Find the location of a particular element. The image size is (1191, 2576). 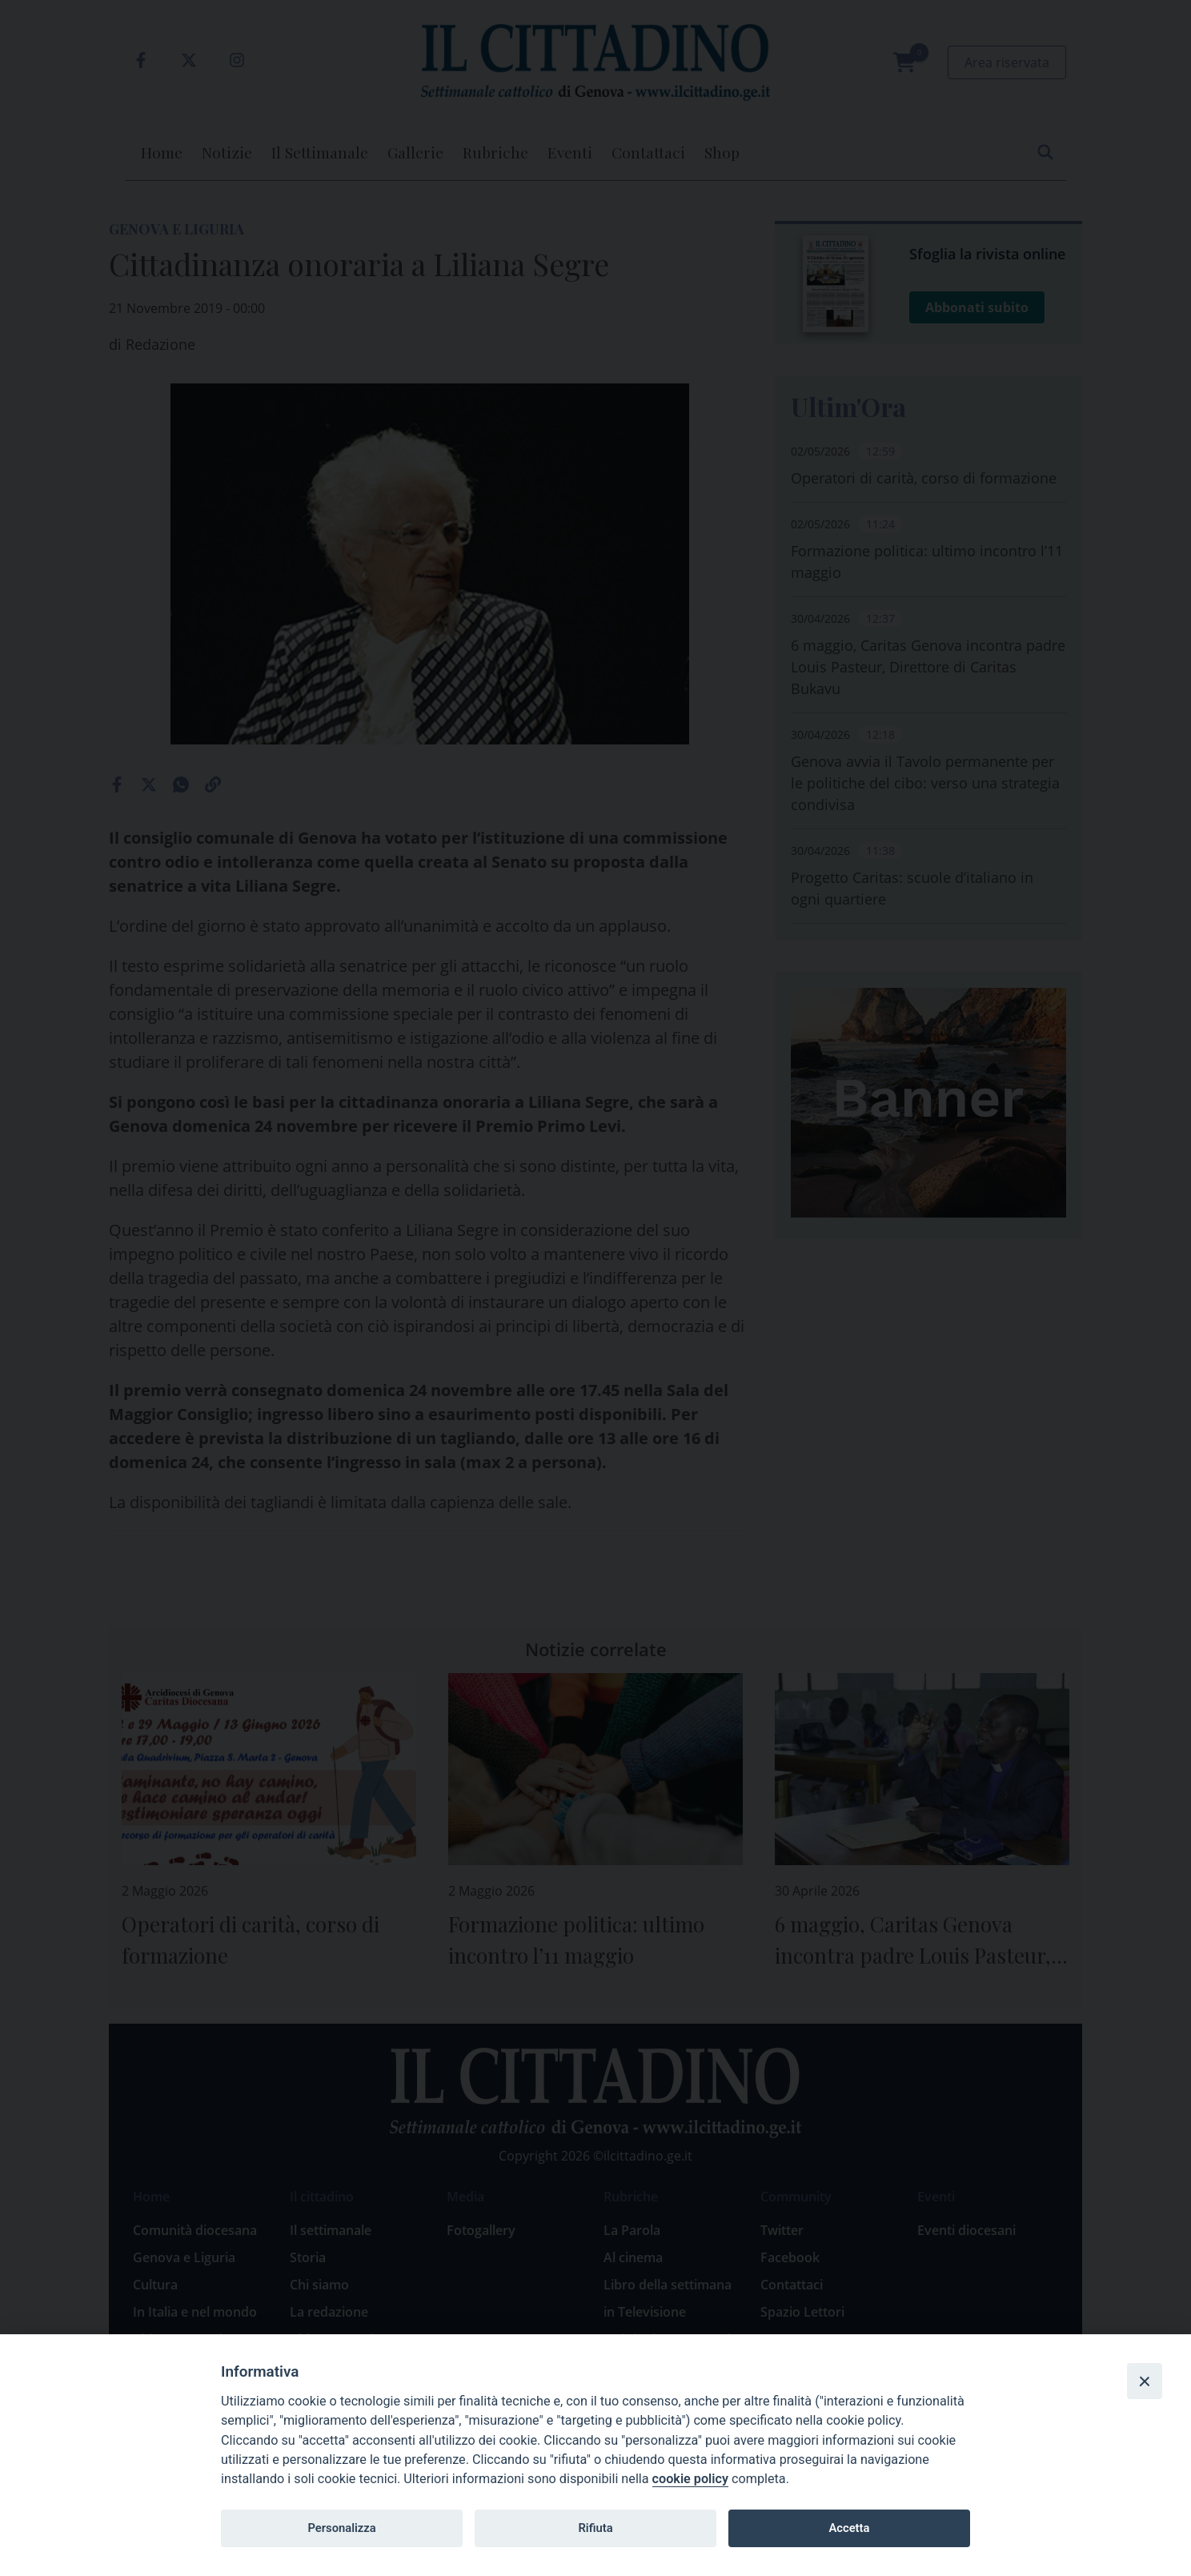

[Close] is located at coordinates (1144, 2380).